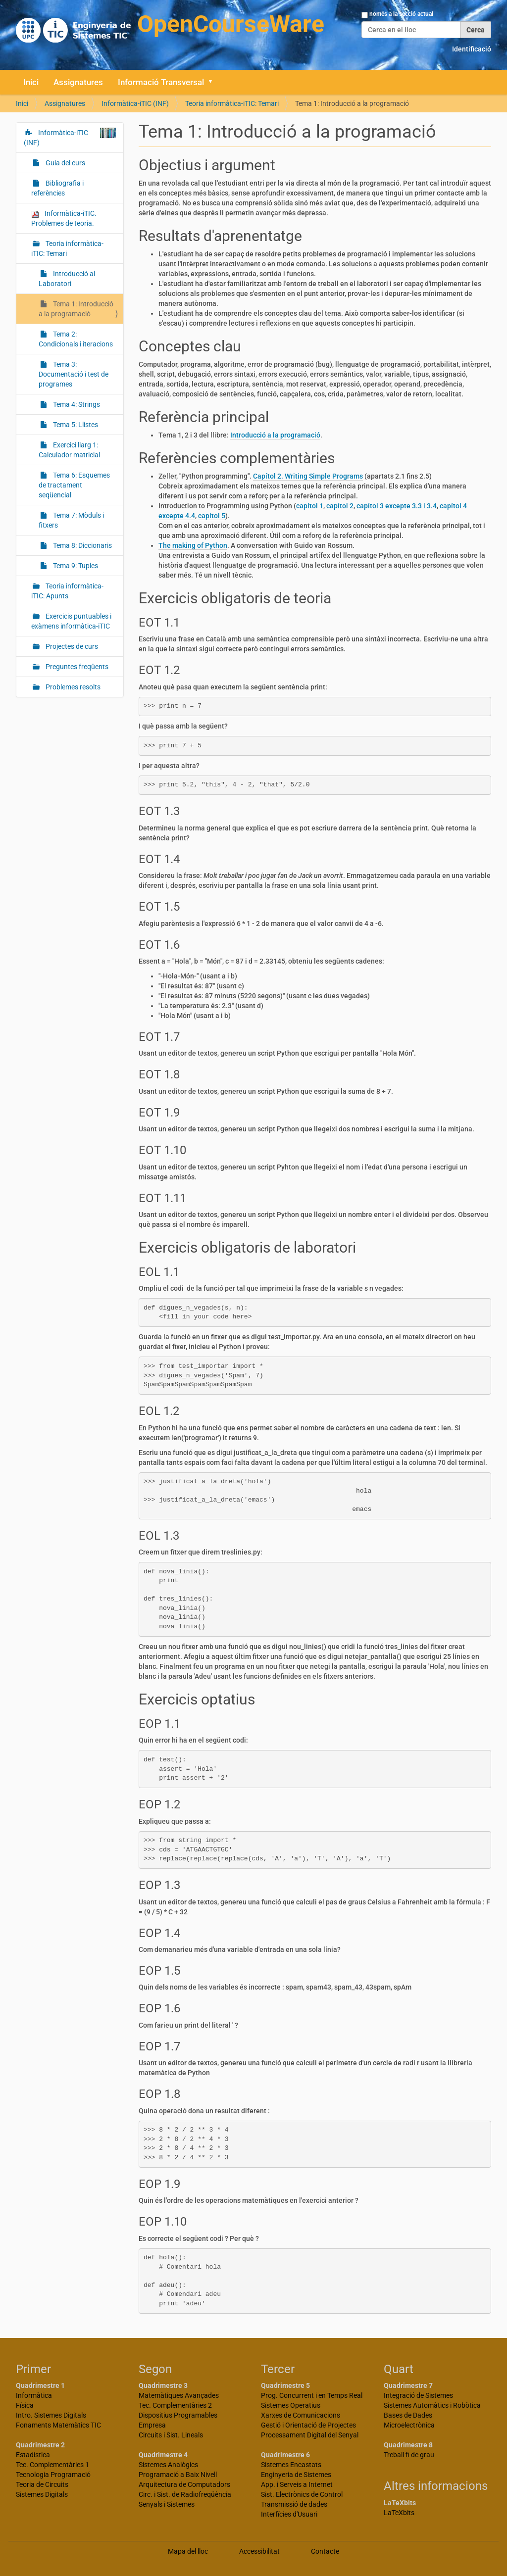  What do you see at coordinates (211, 516) in the screenshot?
I see `capítol 5` at bounding box center [211, 516].